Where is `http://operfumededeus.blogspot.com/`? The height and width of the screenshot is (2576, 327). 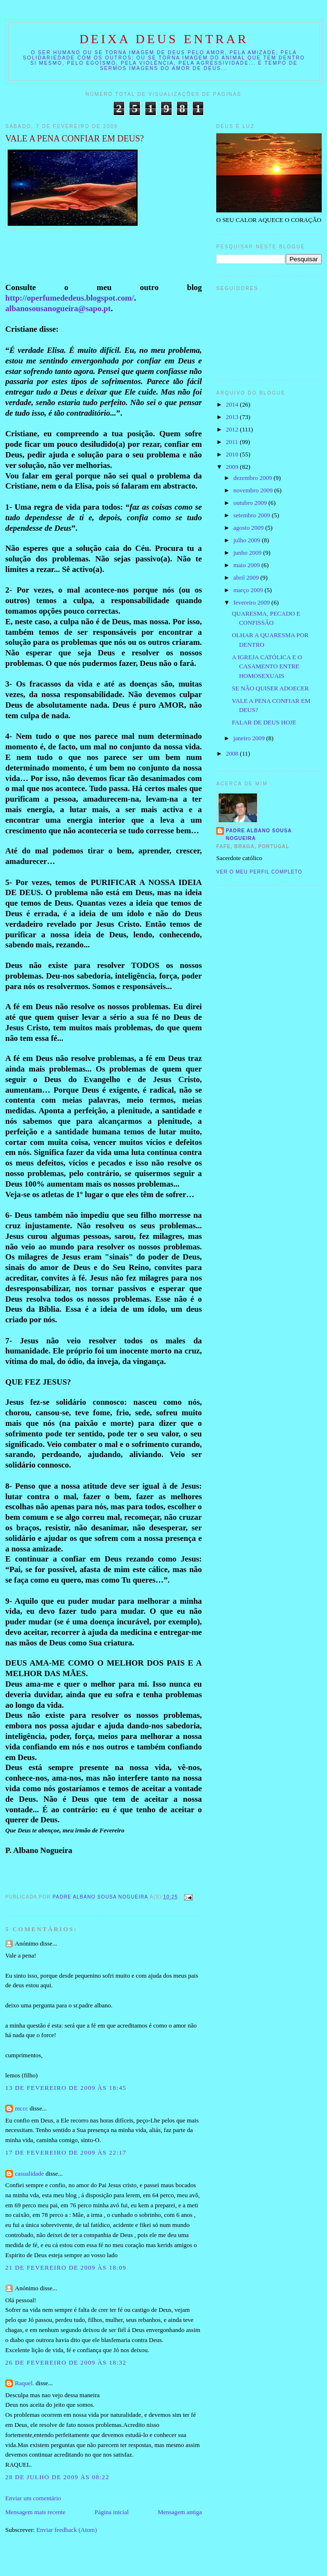 http://operfumededeus.blogspot.com/ is located at coordinates (69, 298).